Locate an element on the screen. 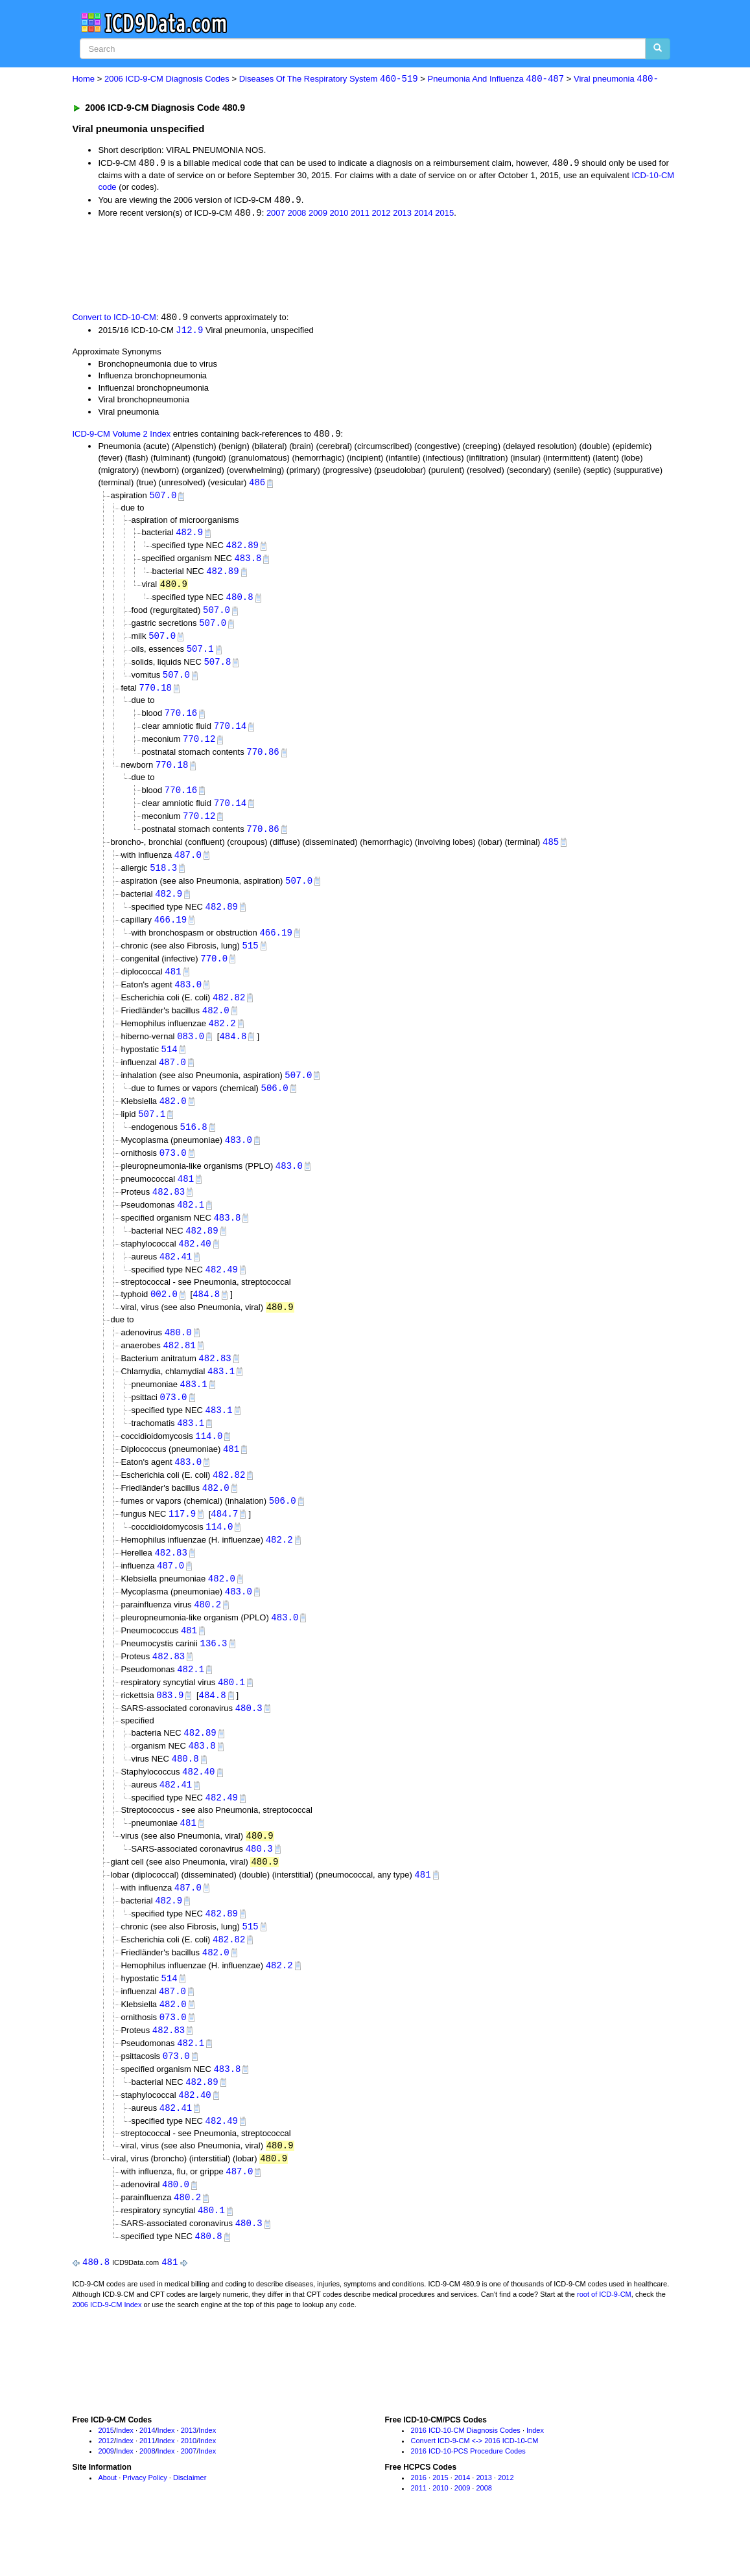 The width and height of the screenshot is (750, 2576). 2010 is located at coordinates (339, 214).